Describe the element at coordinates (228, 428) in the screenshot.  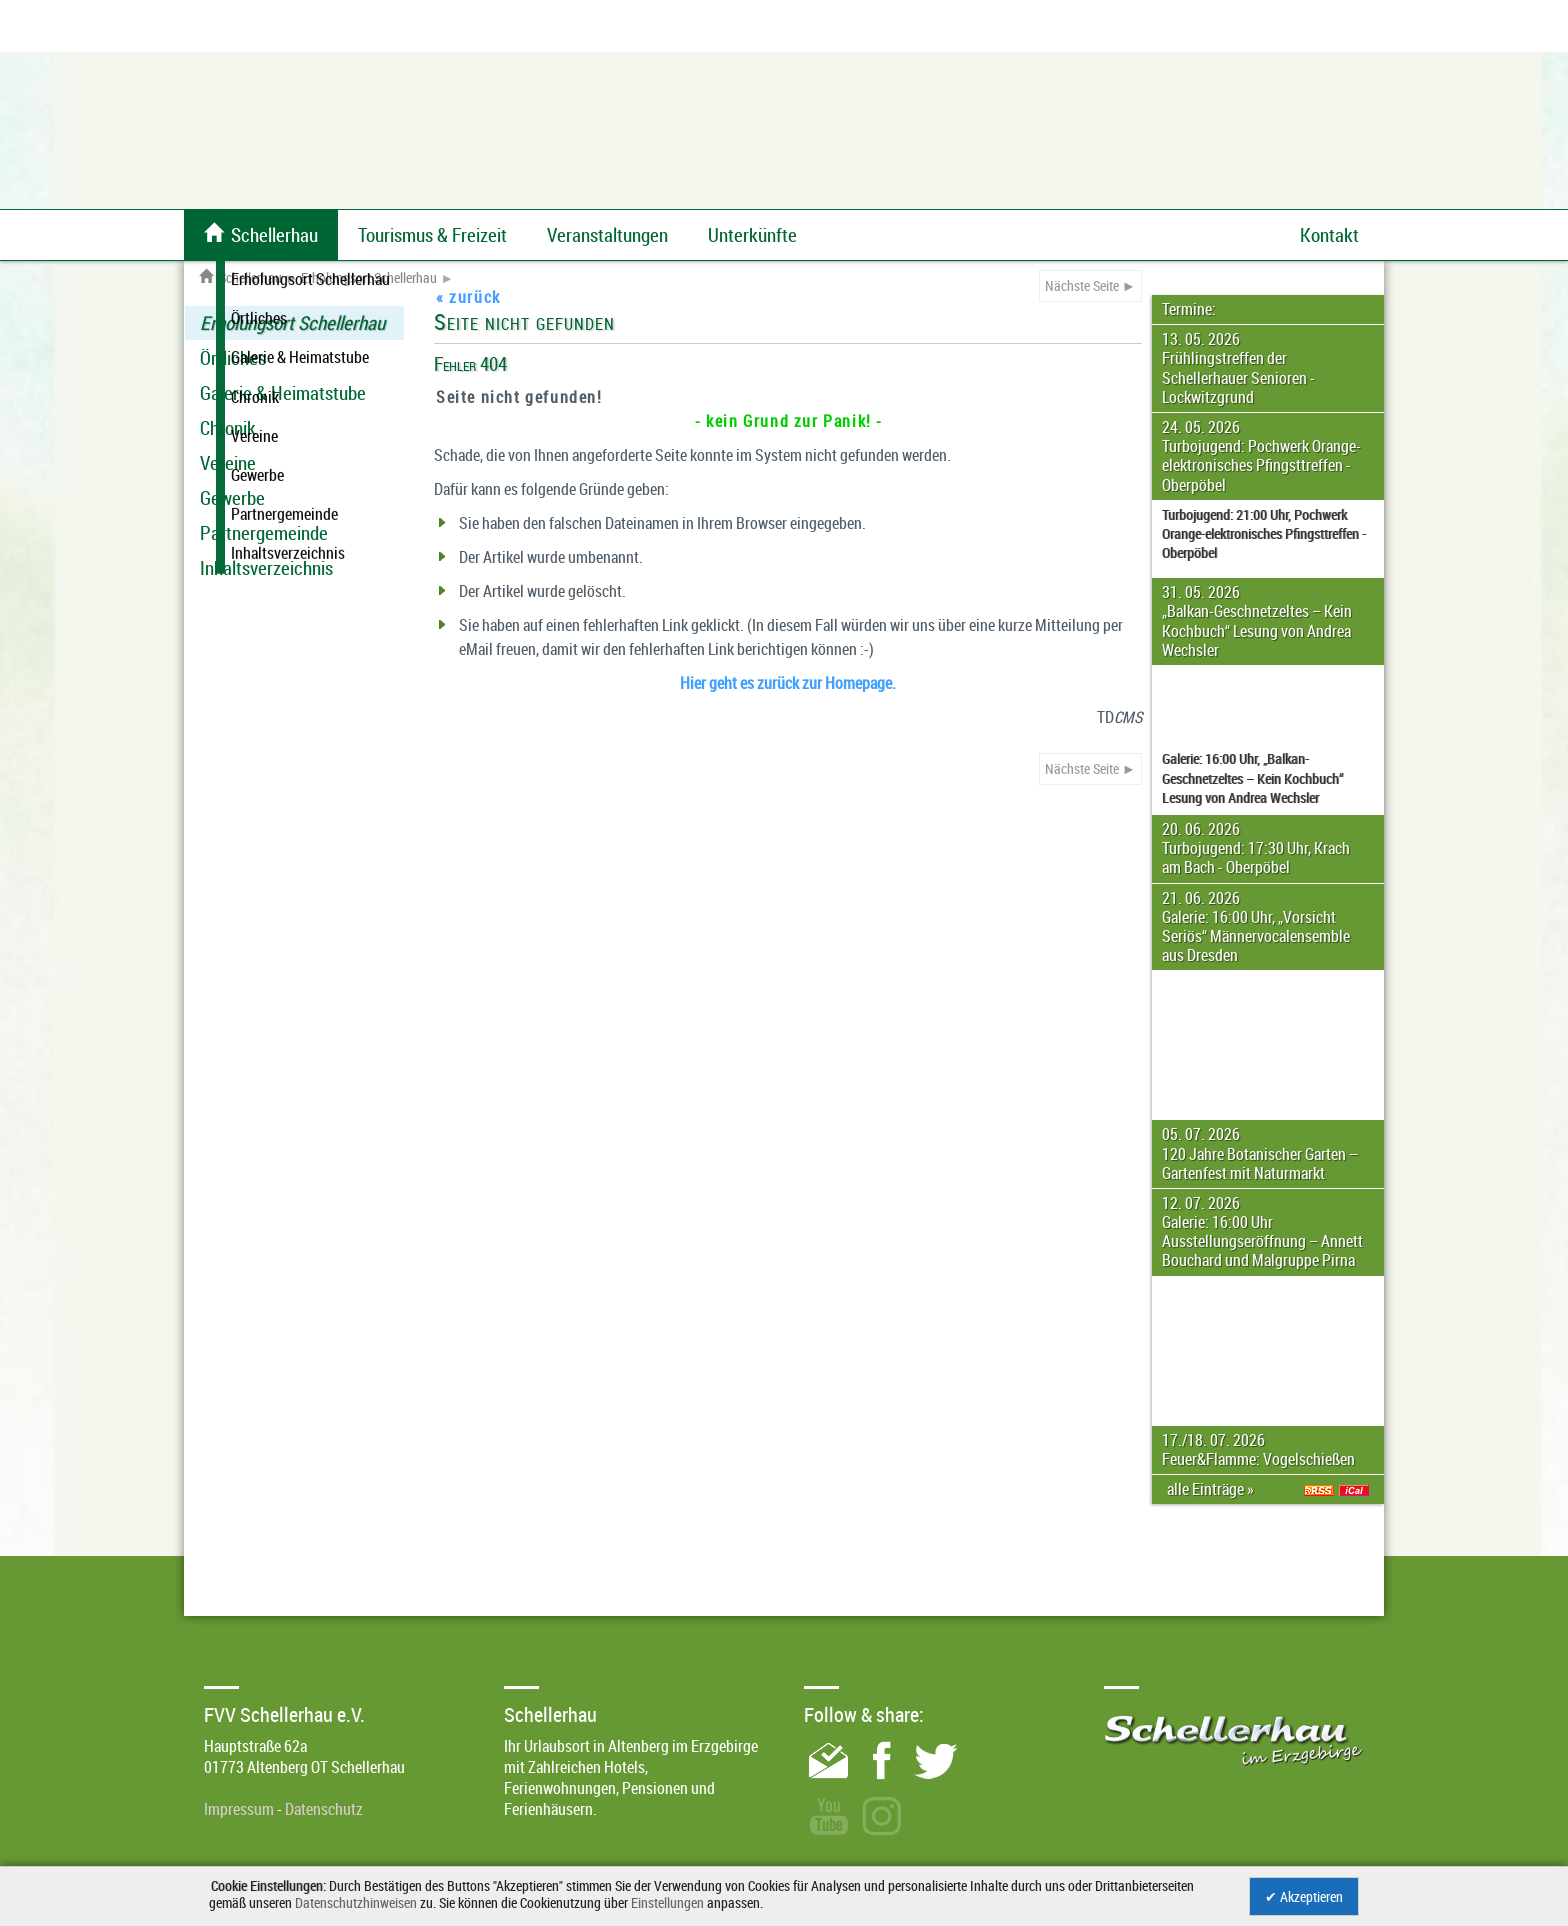
I see `Chronik` at that location.